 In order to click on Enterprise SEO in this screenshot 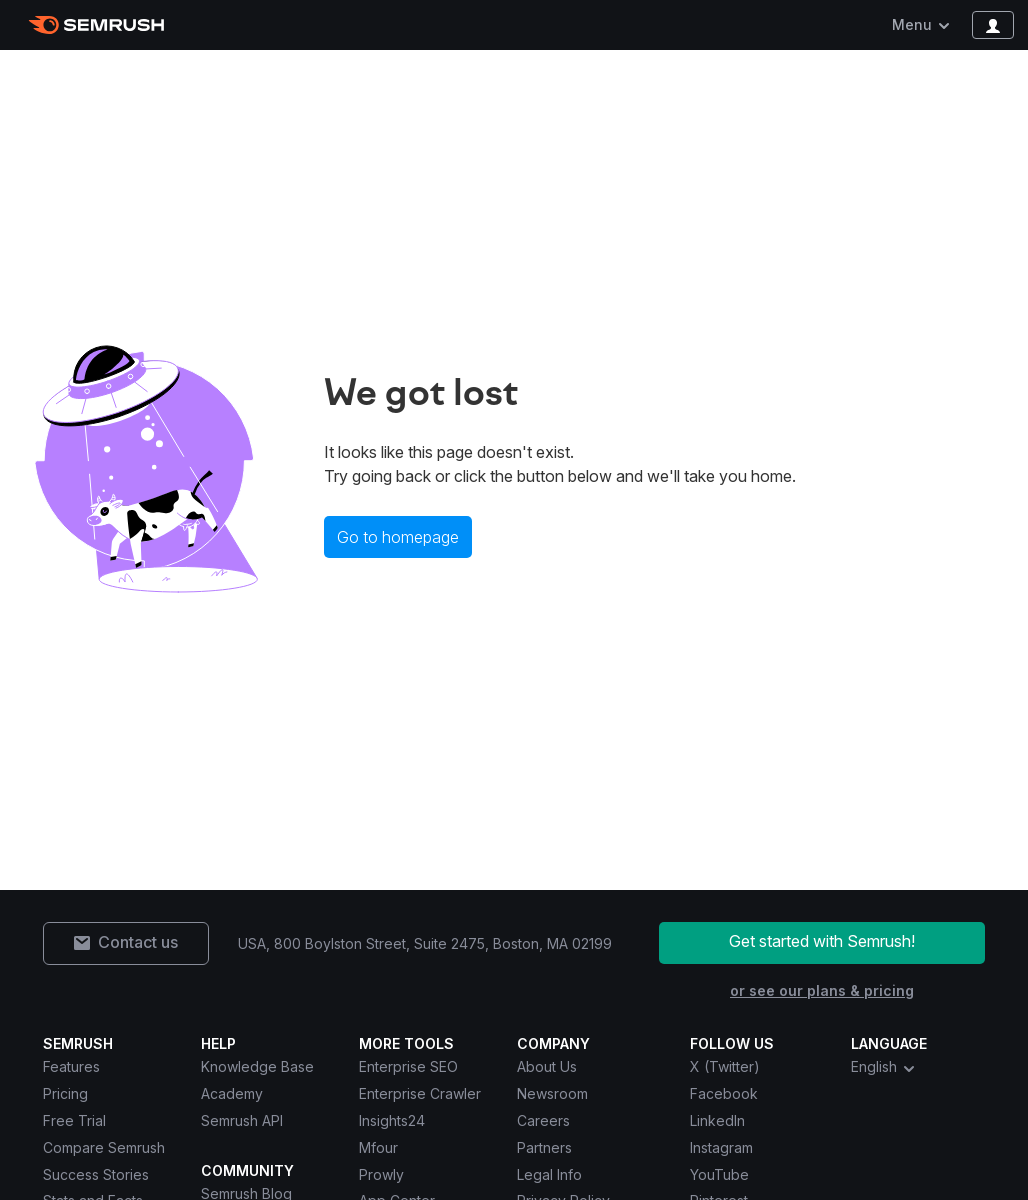, I will do `click(408, 1066)`.